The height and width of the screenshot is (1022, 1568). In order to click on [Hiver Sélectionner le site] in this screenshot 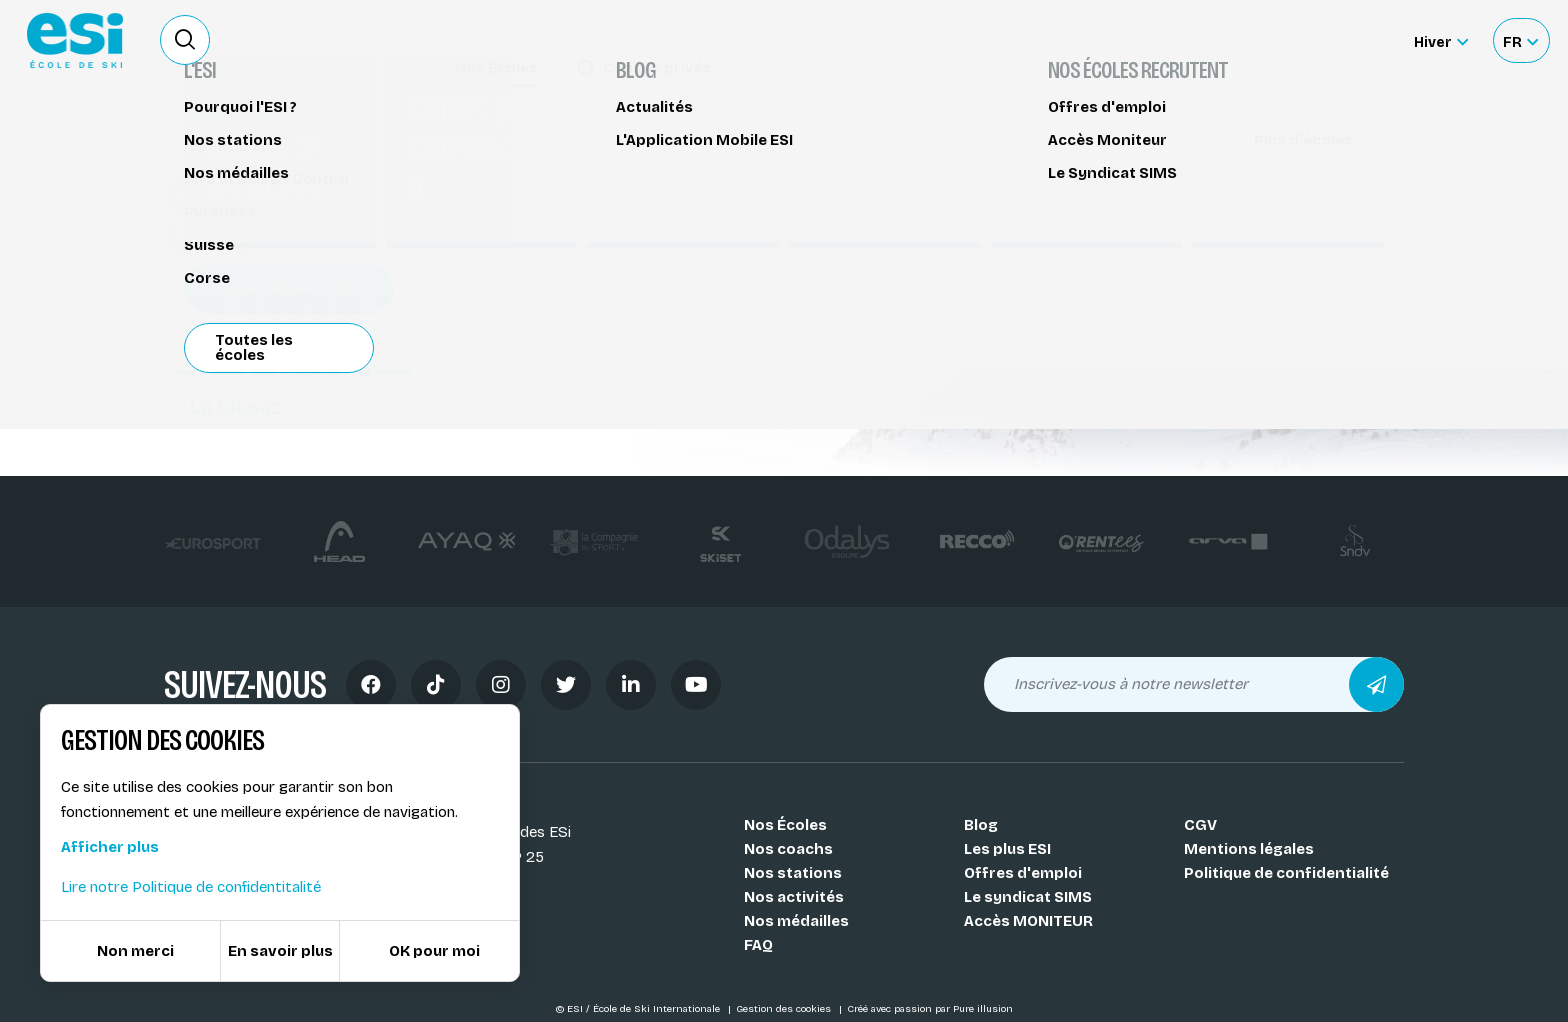, I will do `click(1441, 40)`.